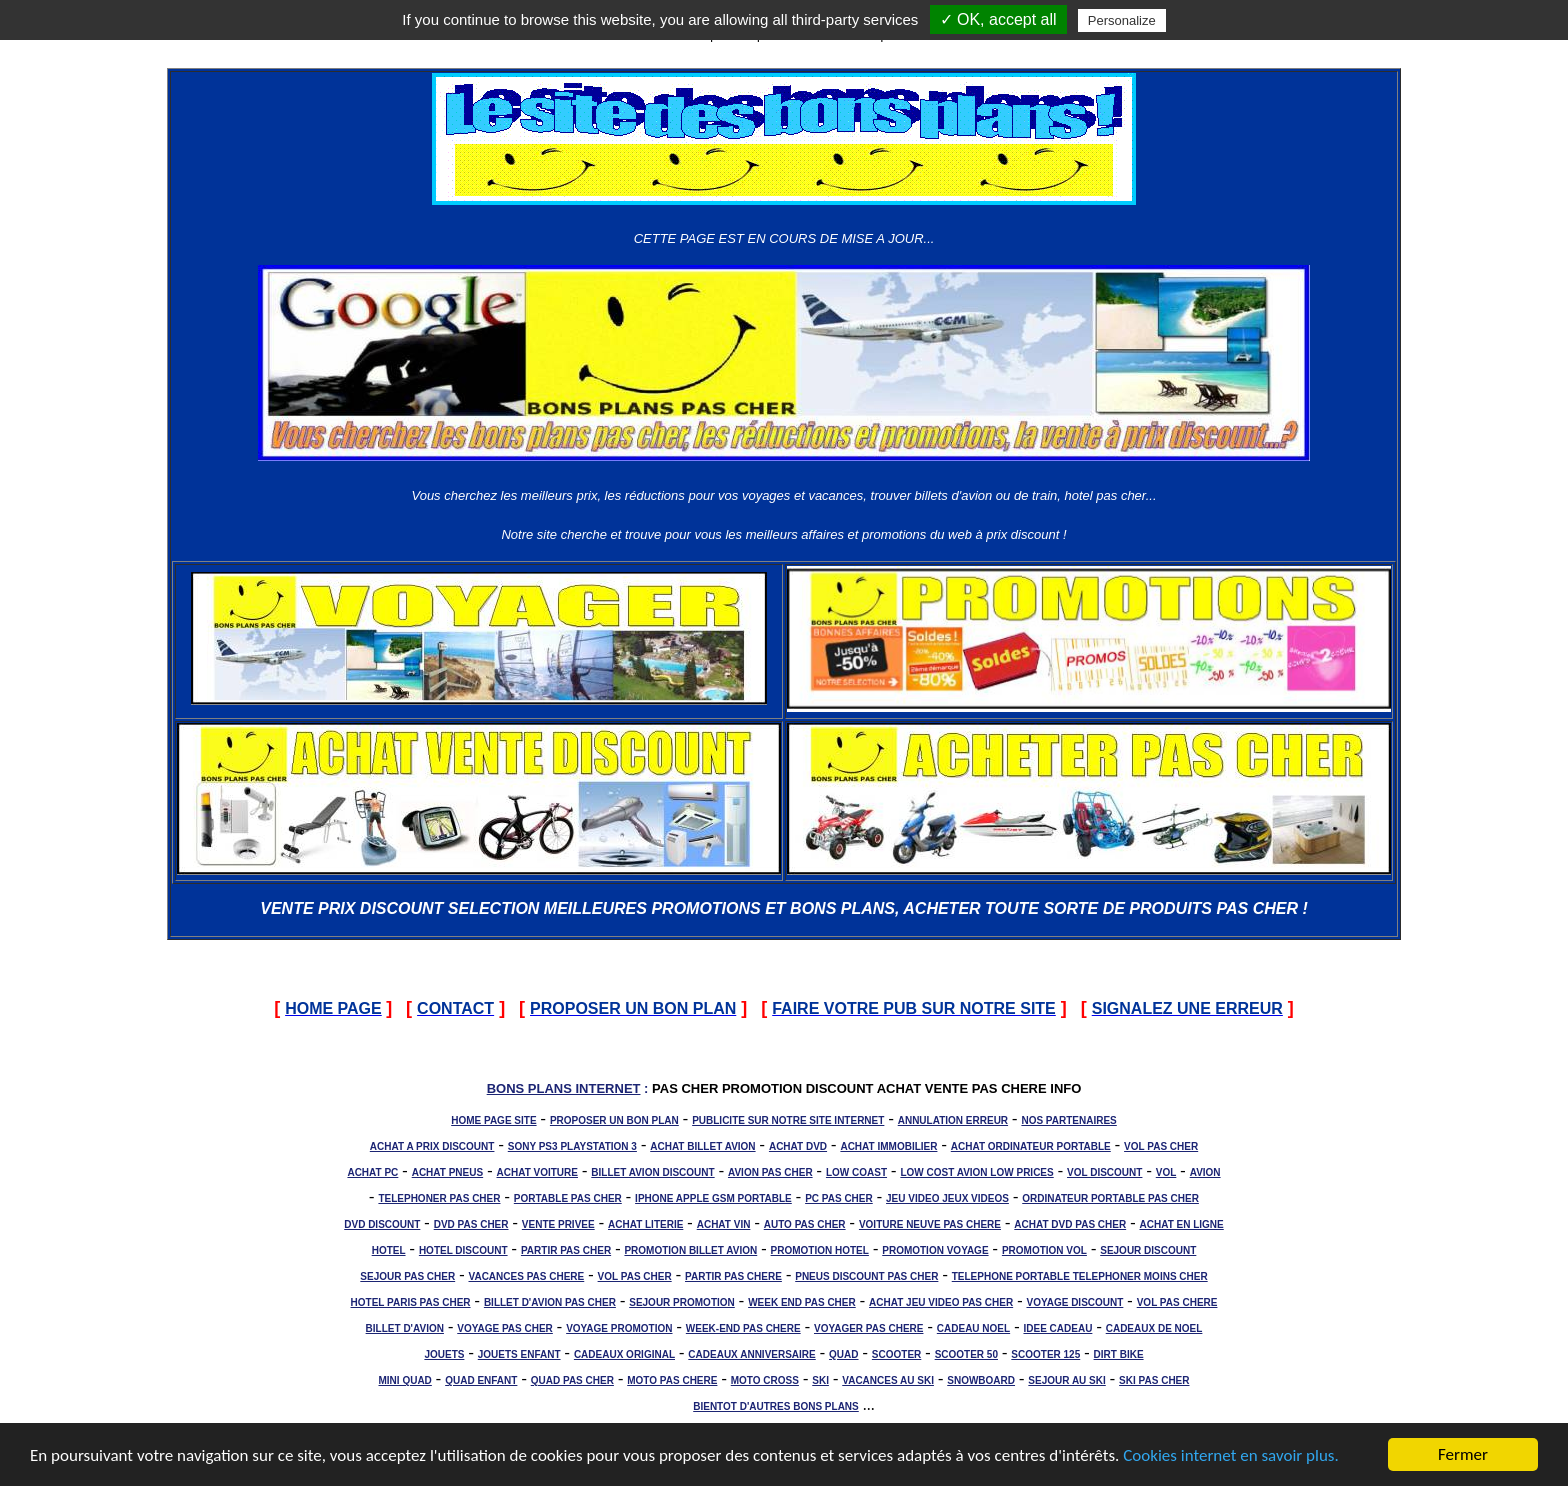 This screenshot has width=1568, height=1486. I want to click on BONS PLANS INTERNET, so click(564, 1088).